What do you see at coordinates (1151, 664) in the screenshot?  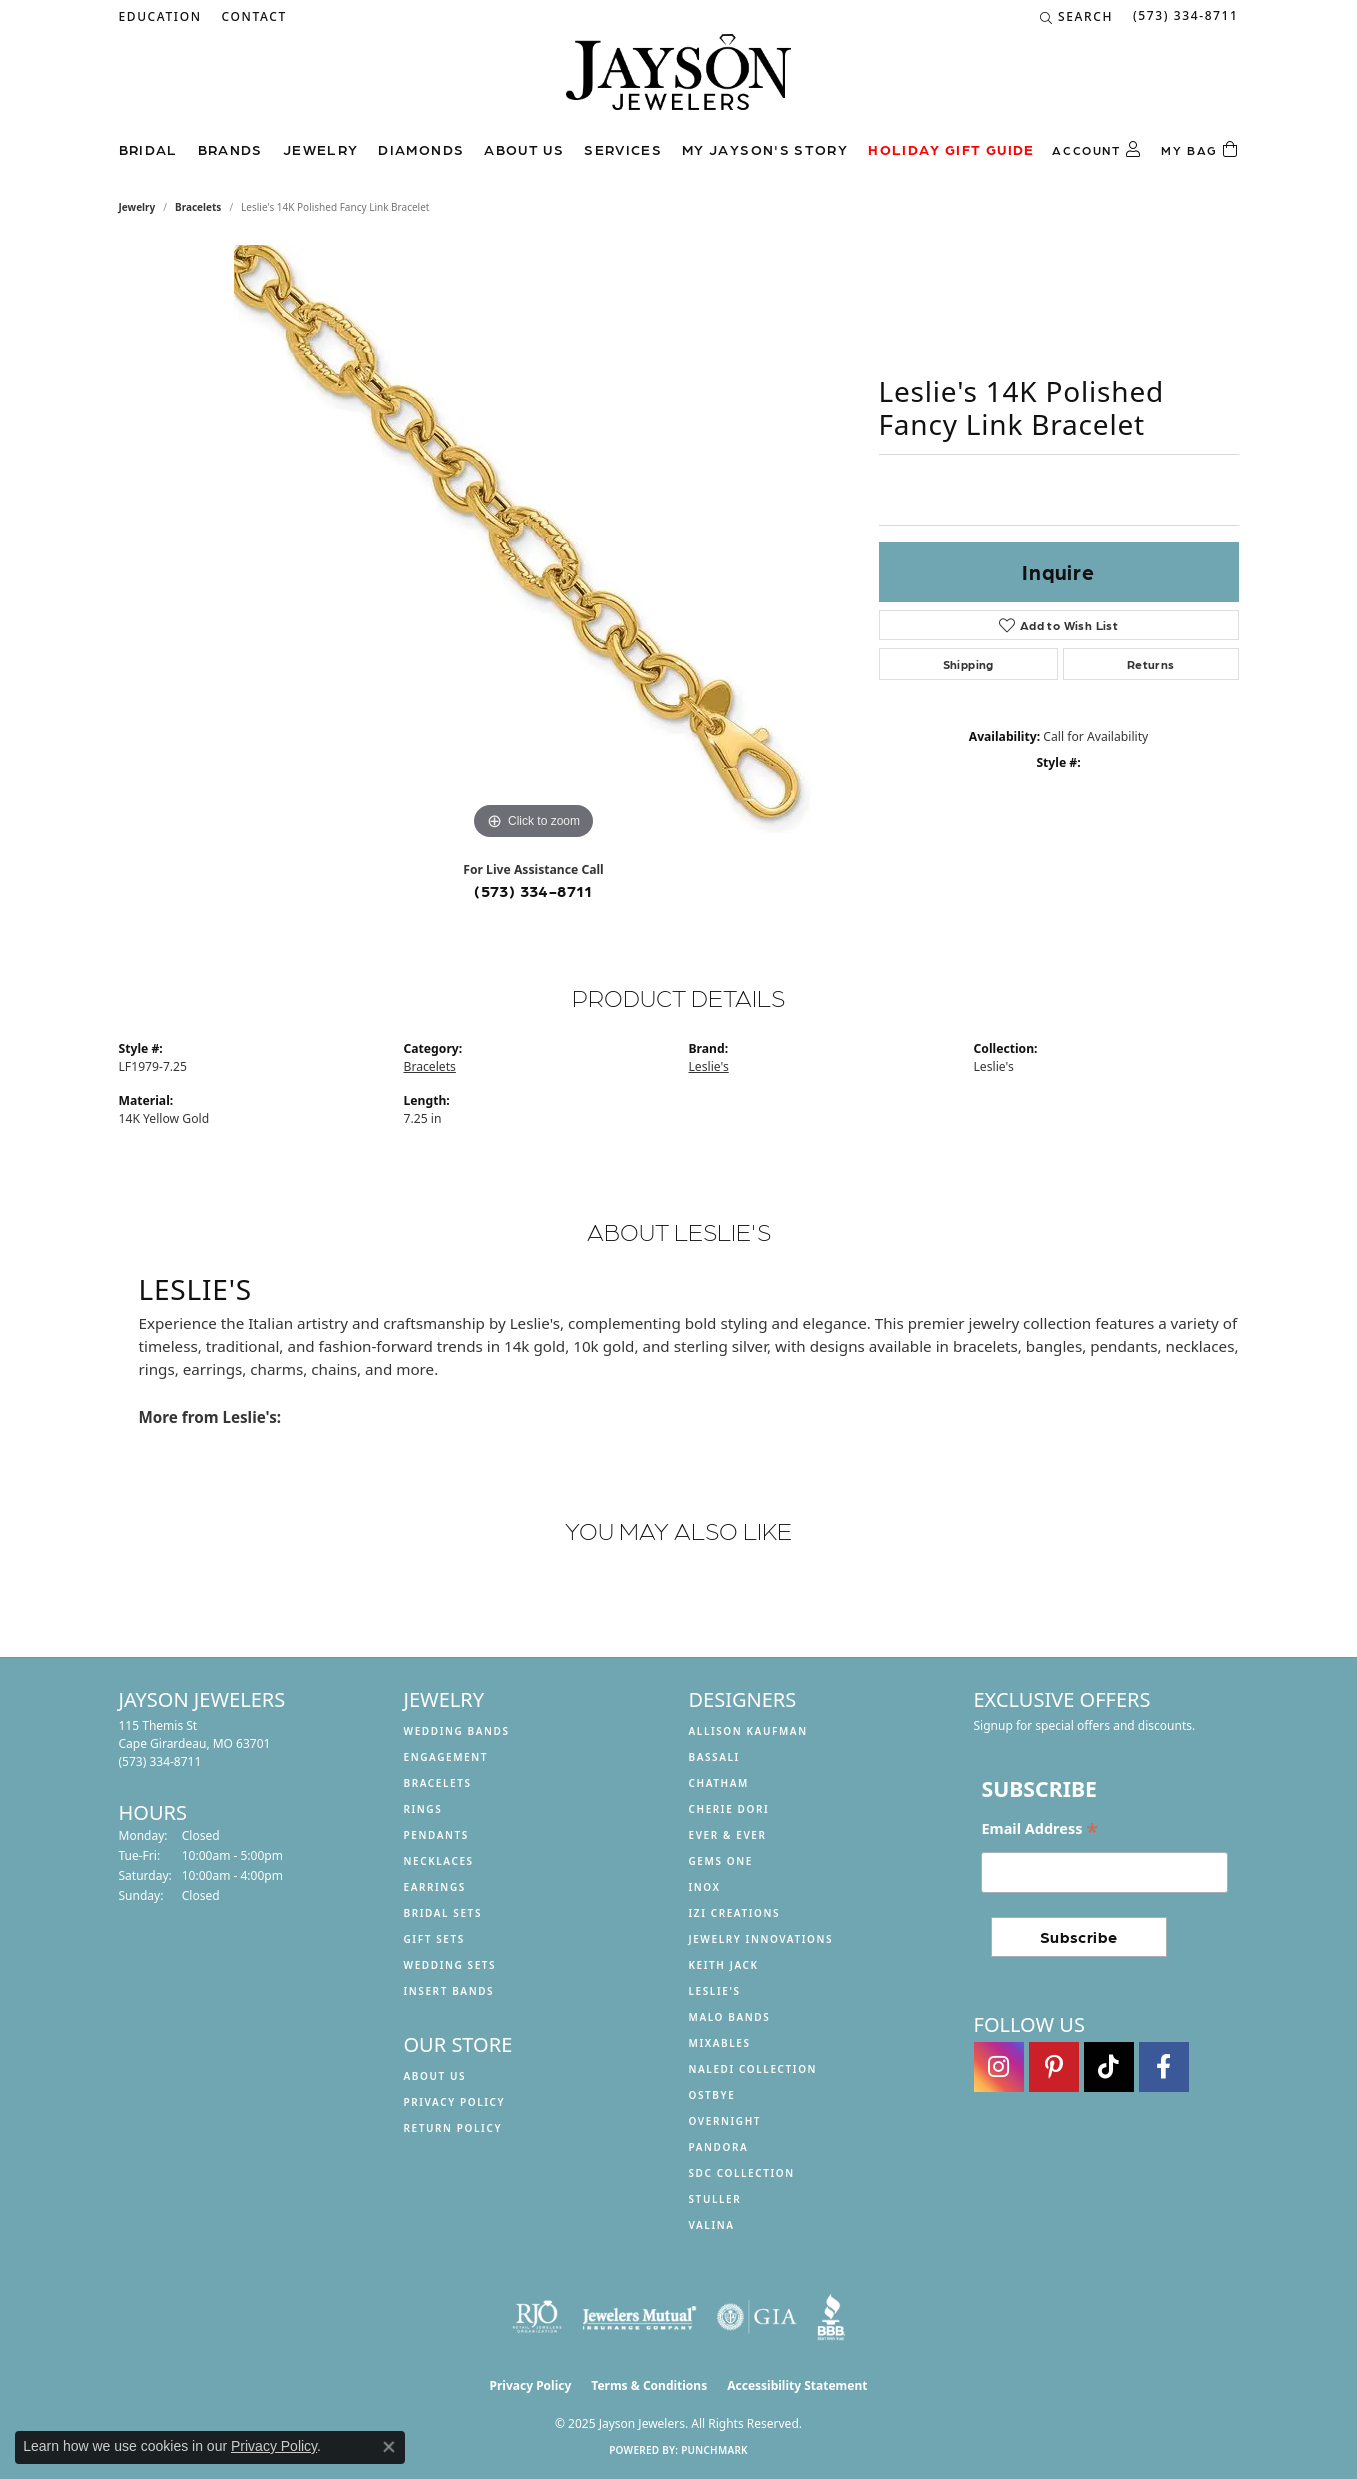 I see `Returns` at bounding box center [1151, 664].